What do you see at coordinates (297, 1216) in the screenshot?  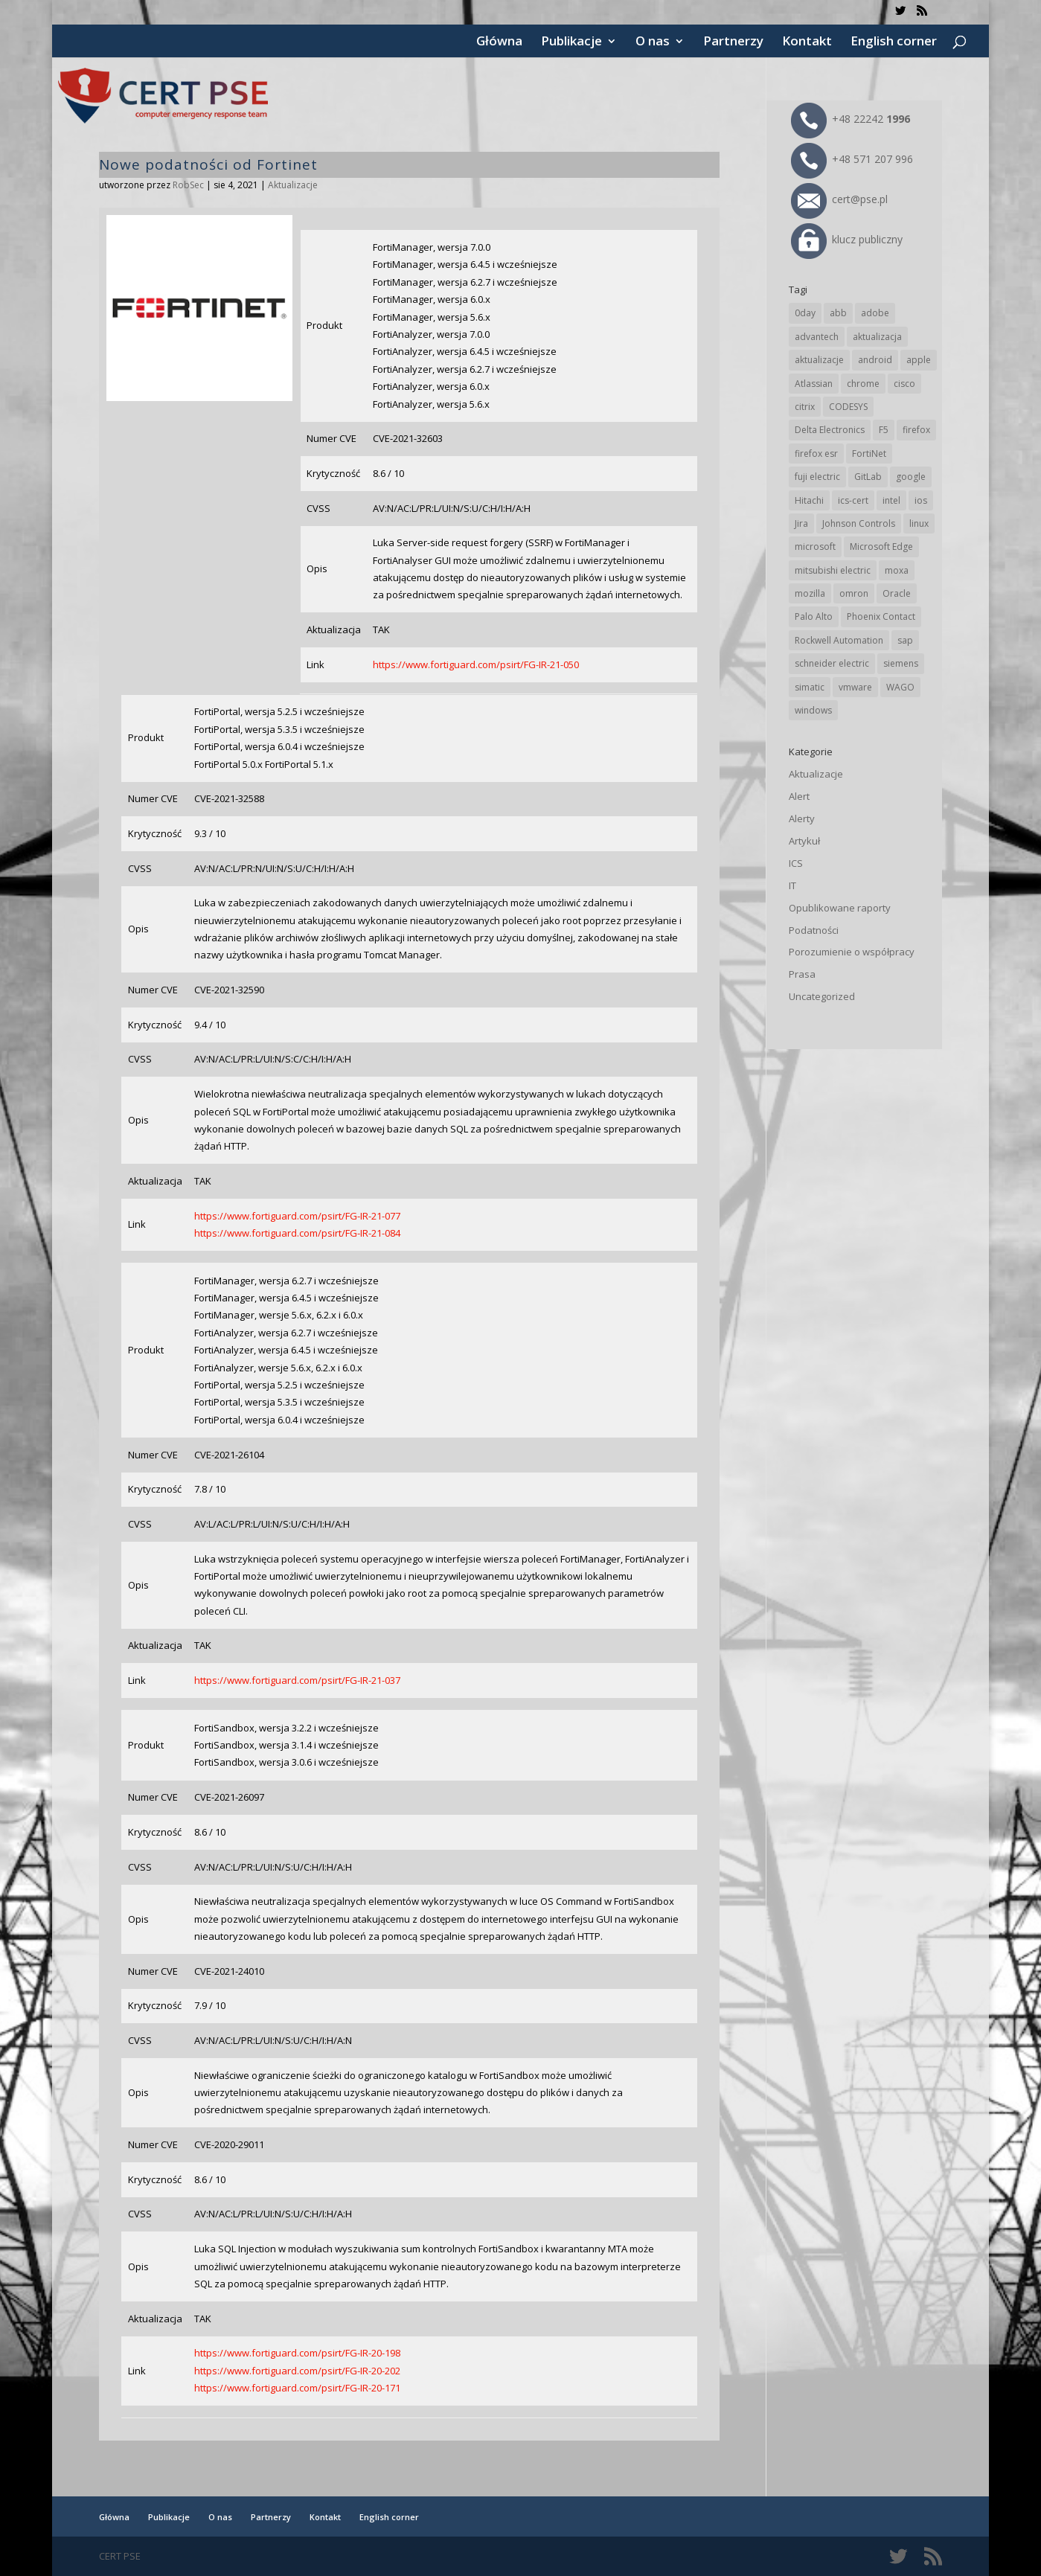 I see `https://www.fortiguard.com/psirt/FG-IR-21-077` at bounding box center [297, 1216].